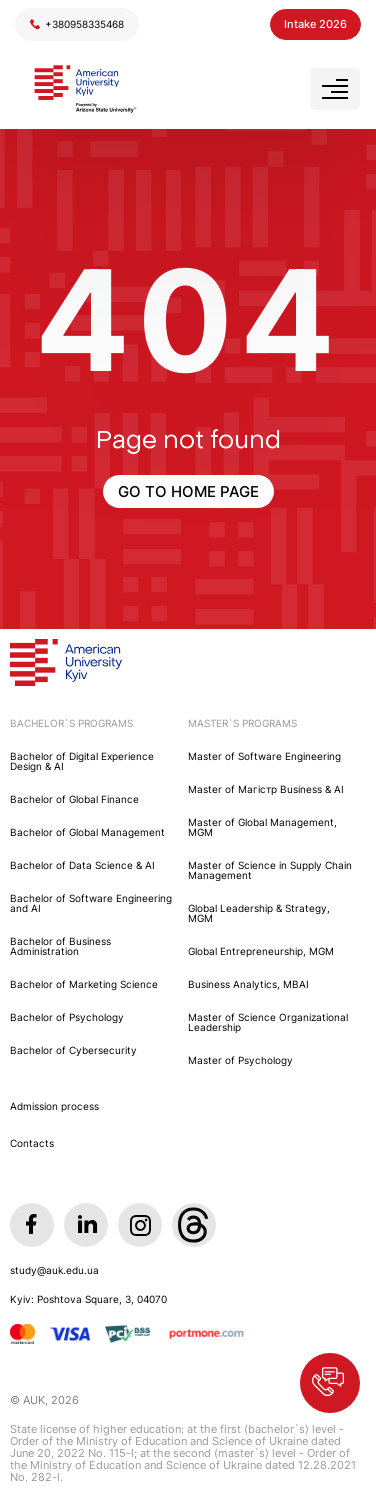  I want to click on Bachelor of Global Finance, so click(74, 799).